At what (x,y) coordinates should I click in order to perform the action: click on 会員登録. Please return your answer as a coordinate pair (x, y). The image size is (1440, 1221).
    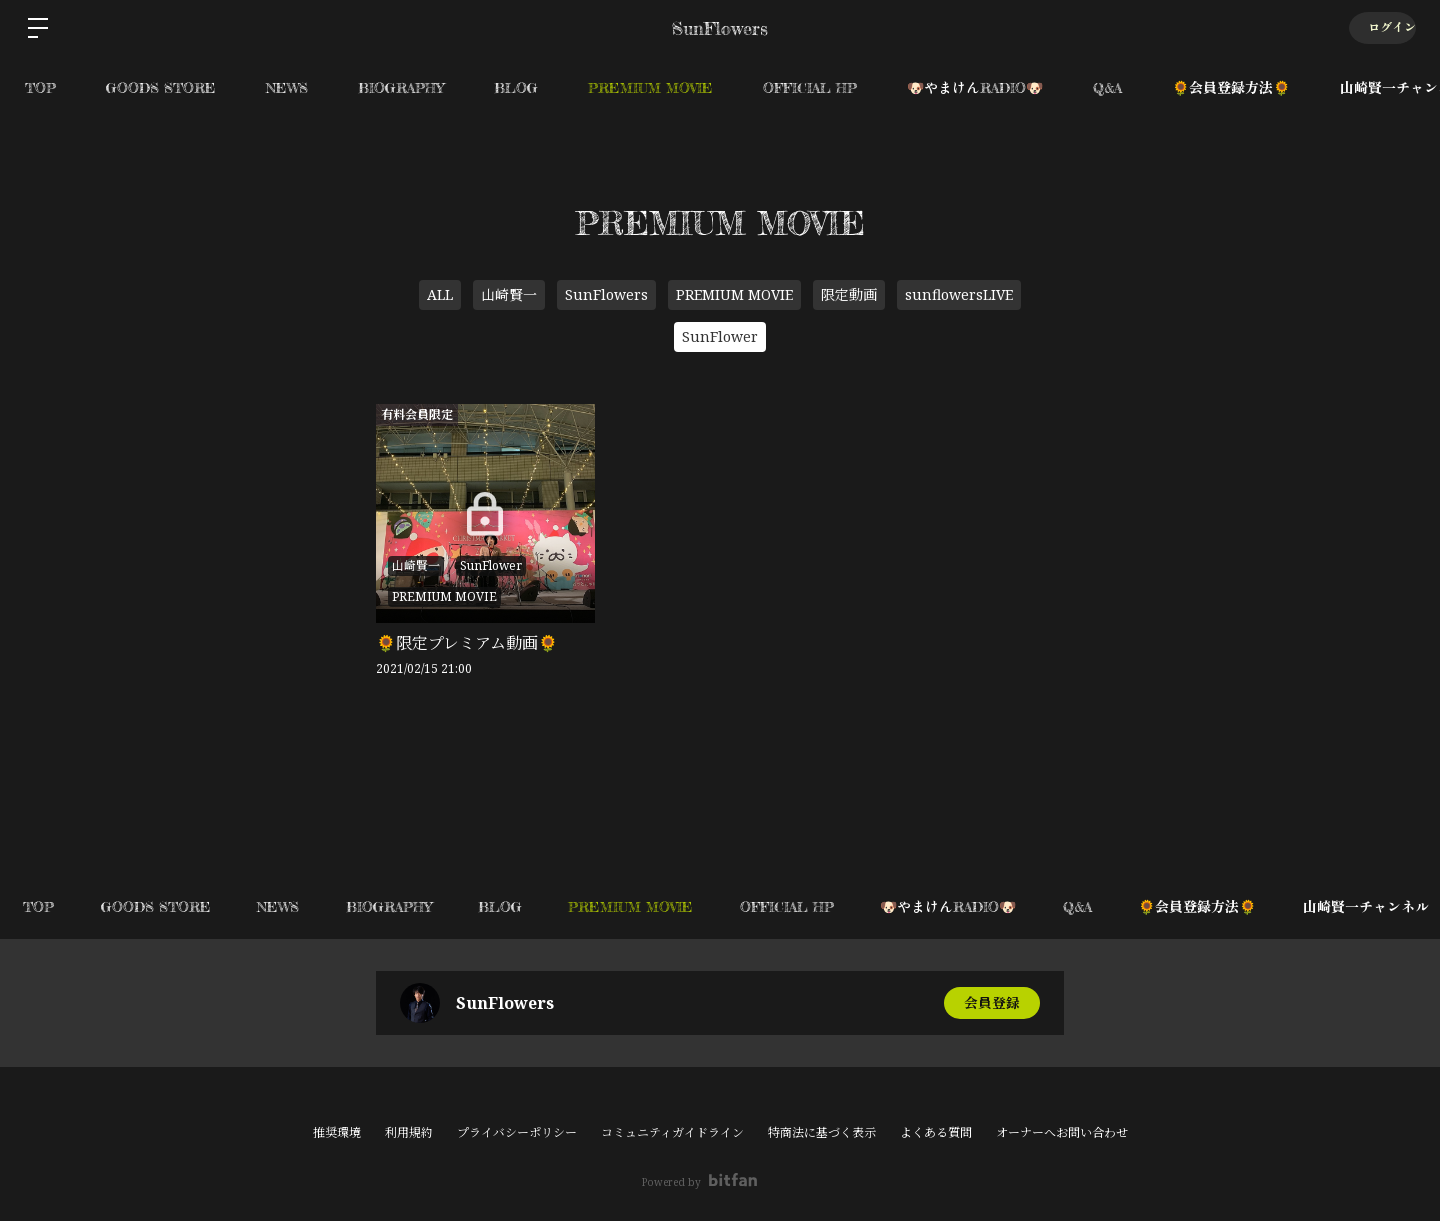
    Looking at the image, I should click on (992, 1002).